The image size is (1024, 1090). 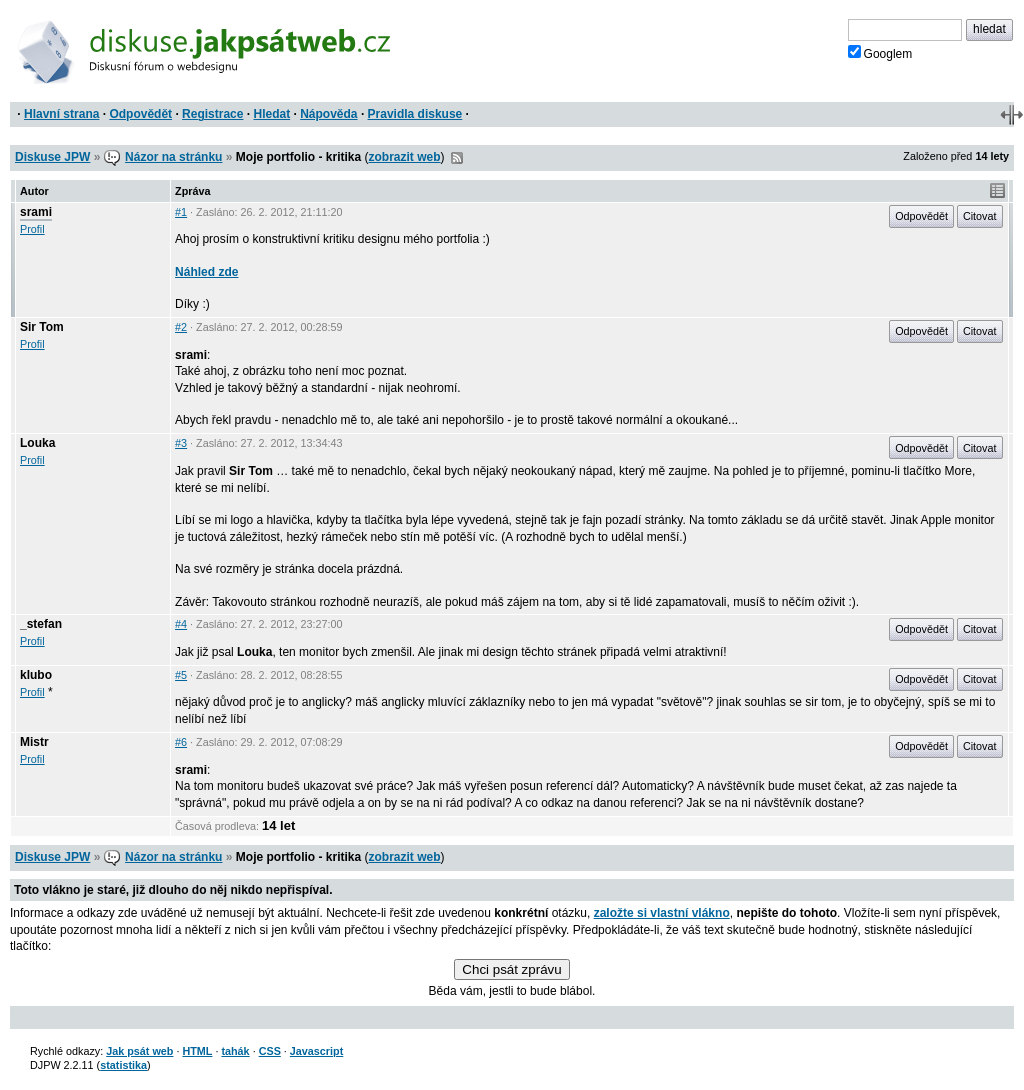 I want to click on Javascript, so click(x=316, y=1051).